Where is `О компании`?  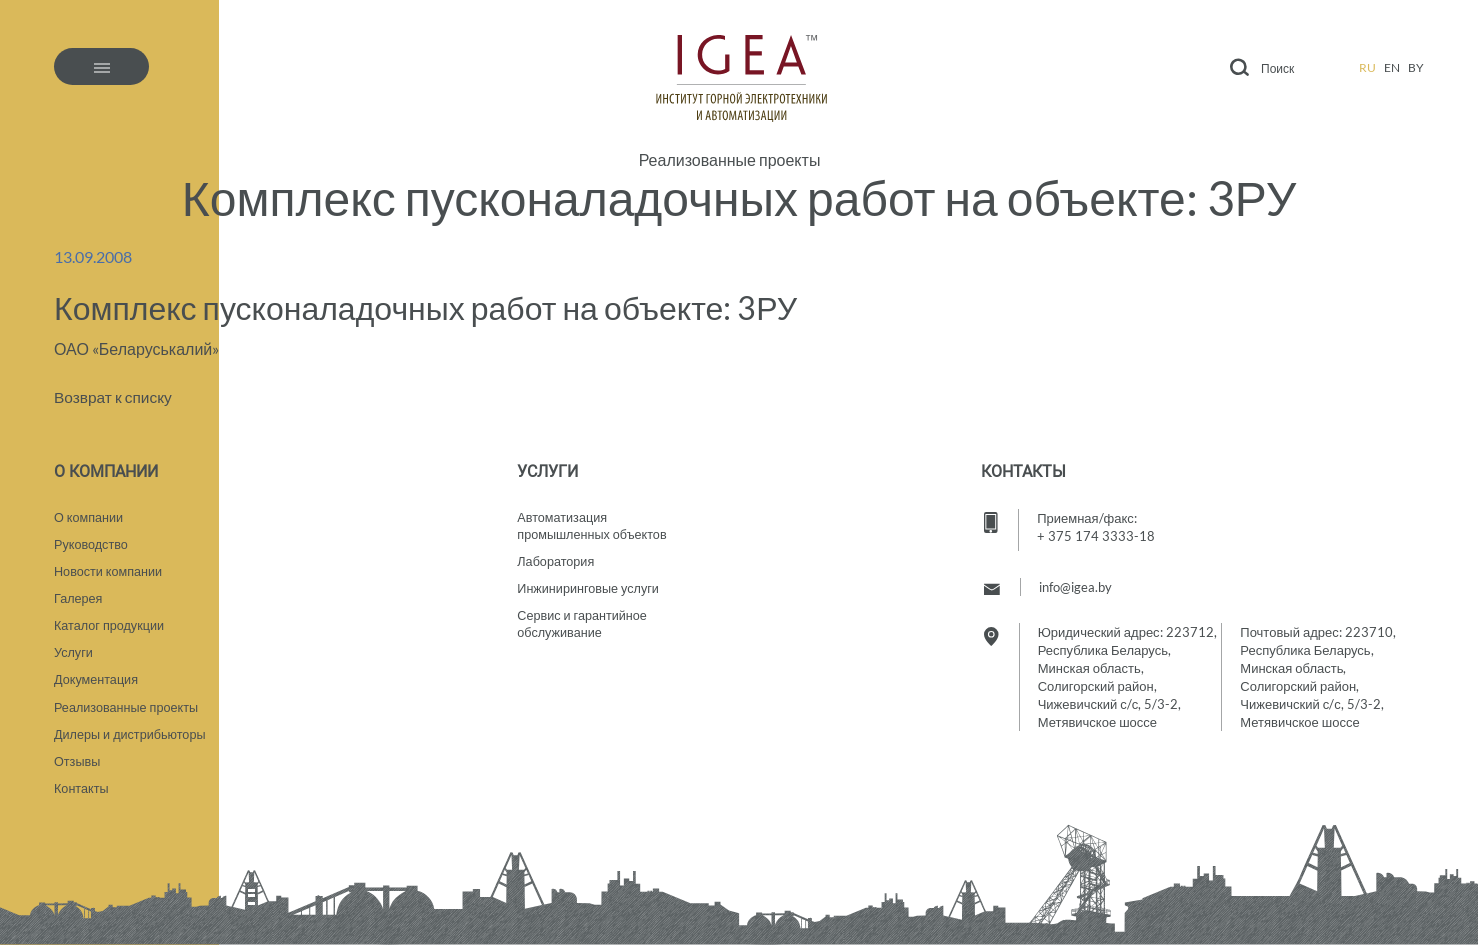
О компании is located at coordinates (89, 508).